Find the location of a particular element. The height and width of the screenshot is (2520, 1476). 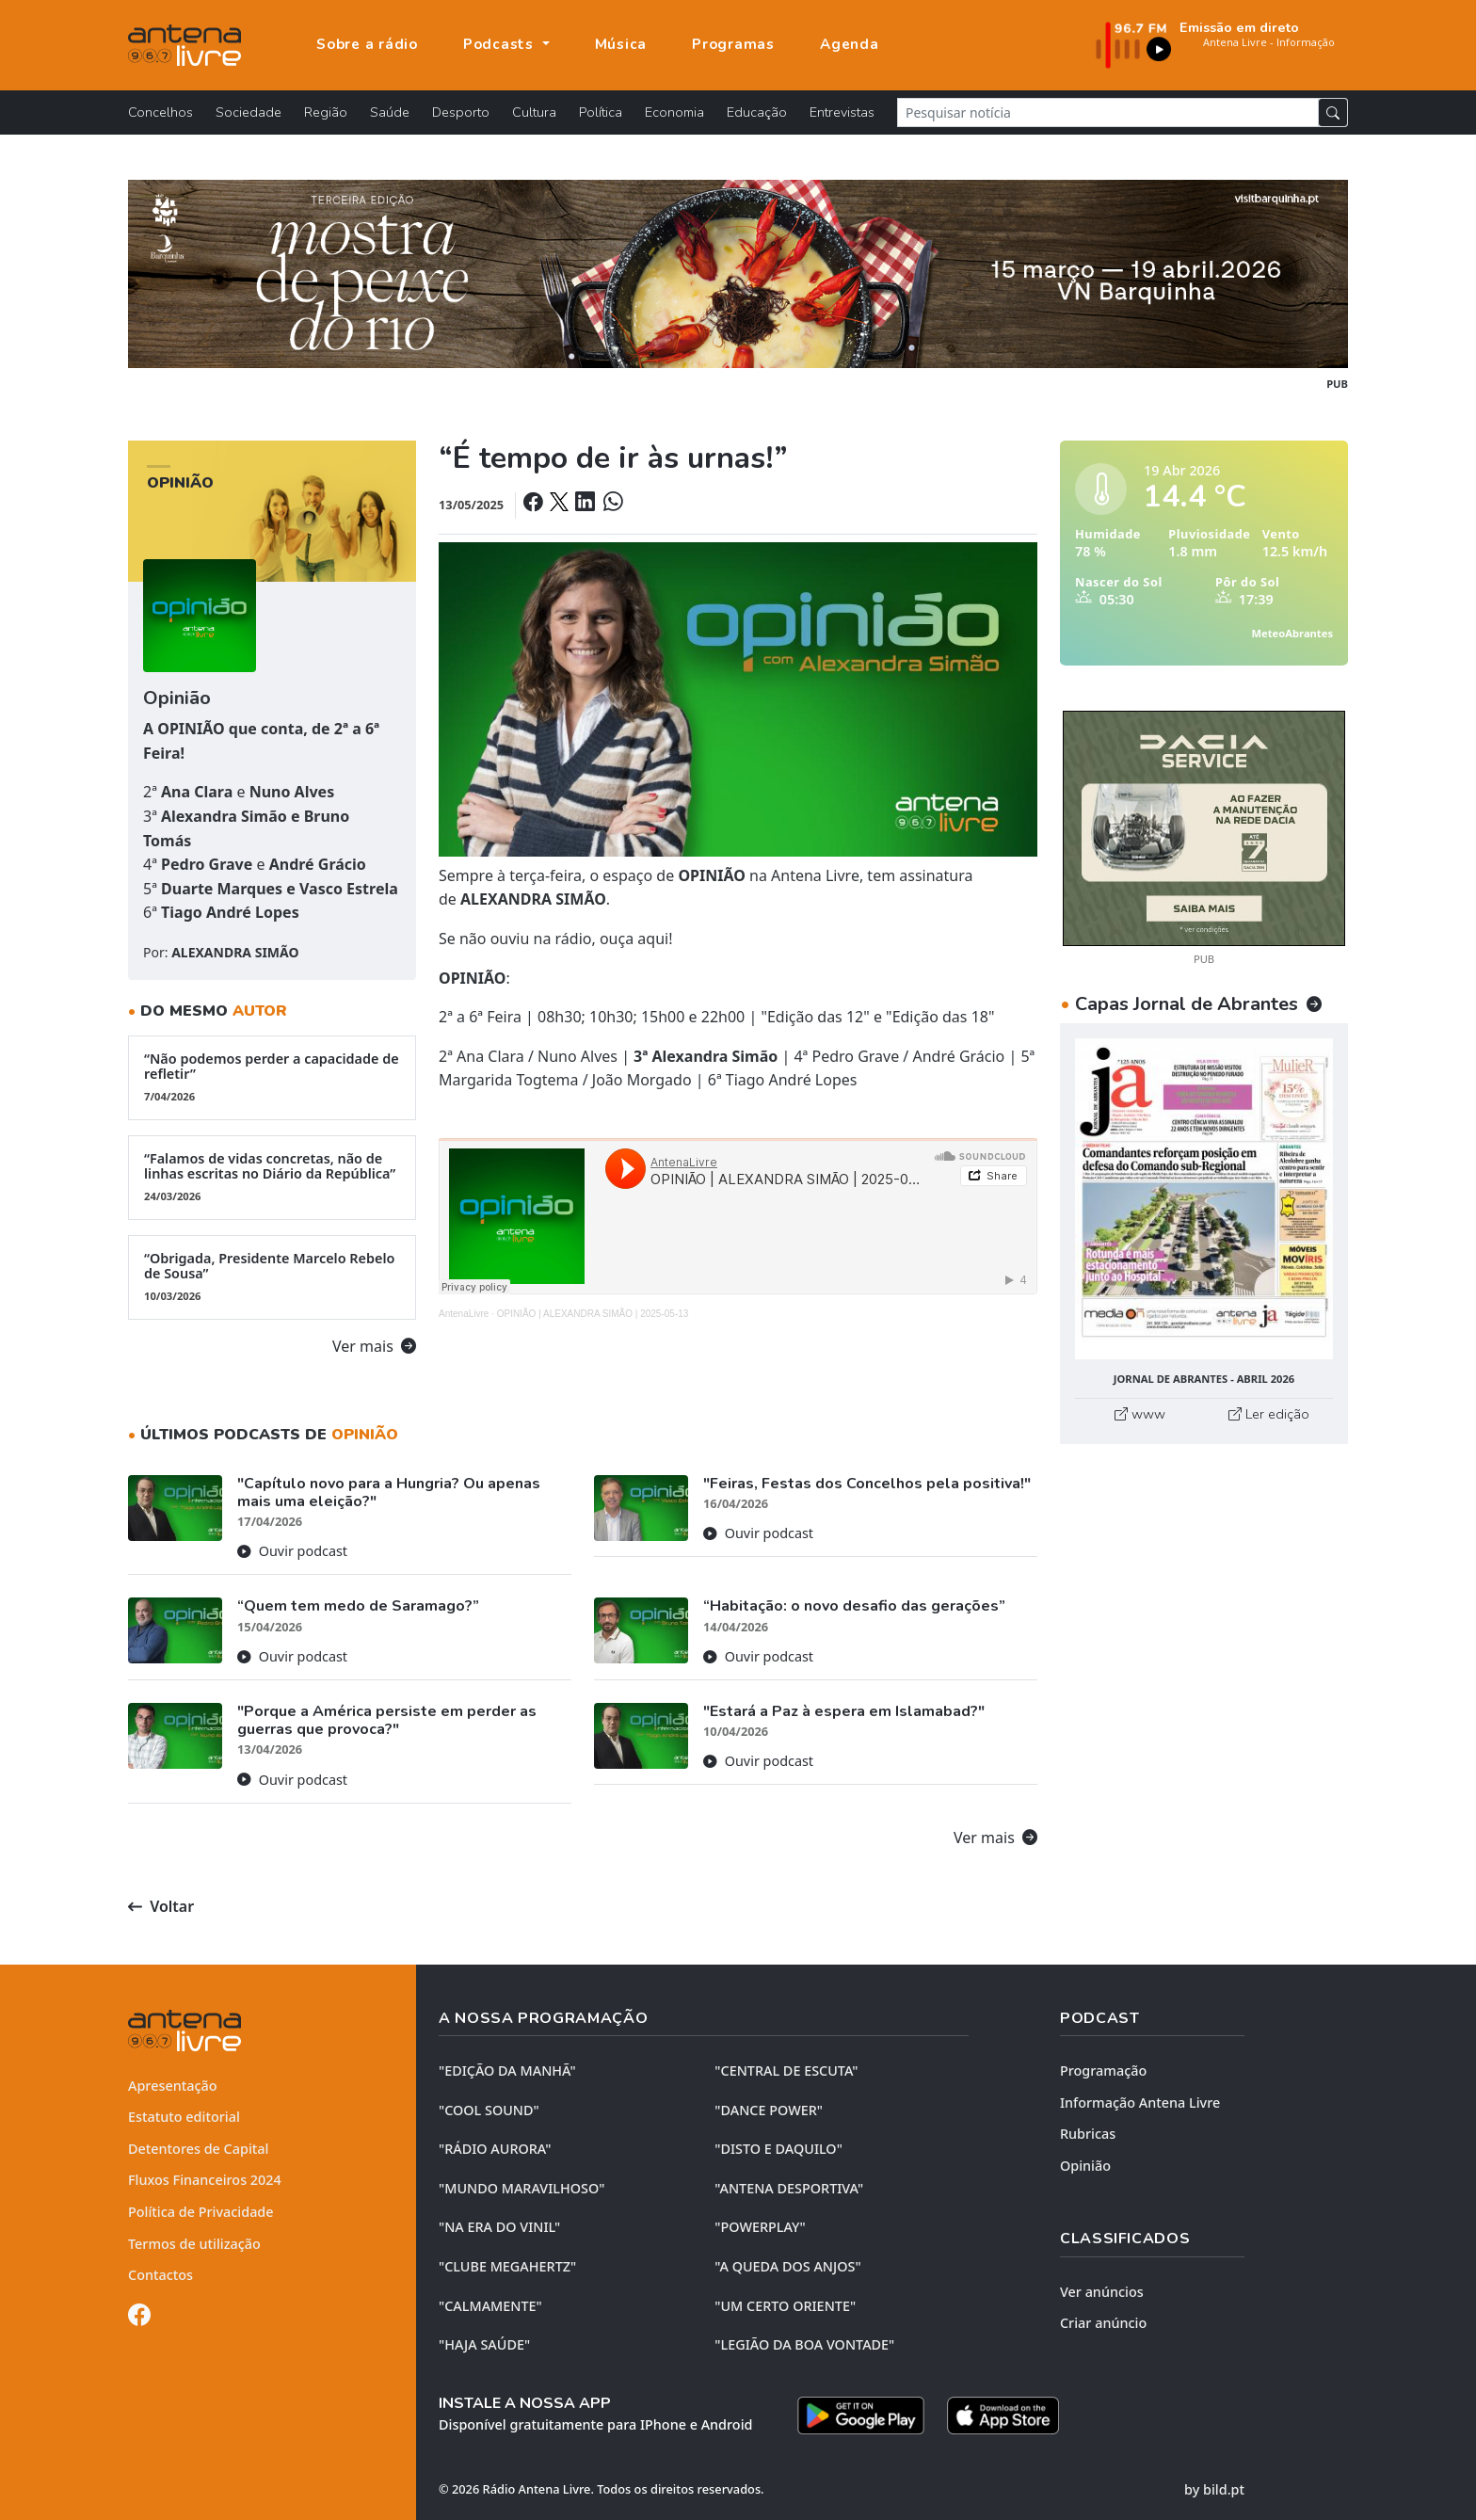

"DANCE POWER" is located at coordinates (768, 2110).